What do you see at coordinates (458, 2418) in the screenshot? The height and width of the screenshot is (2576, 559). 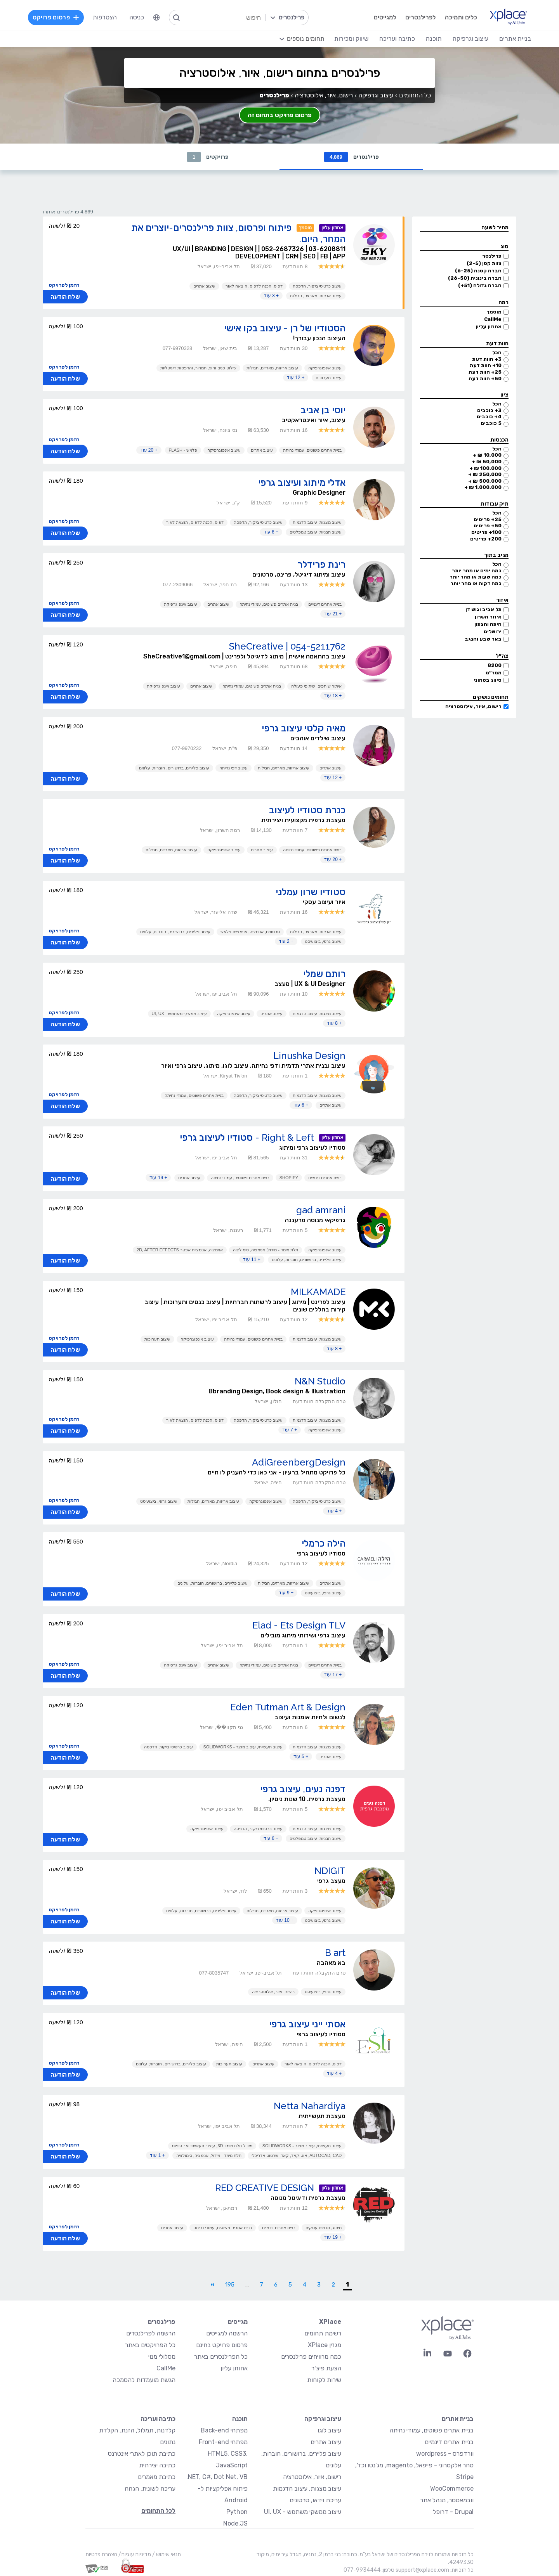 I see `בניית אתרים` at bounding box center [458, 2418].